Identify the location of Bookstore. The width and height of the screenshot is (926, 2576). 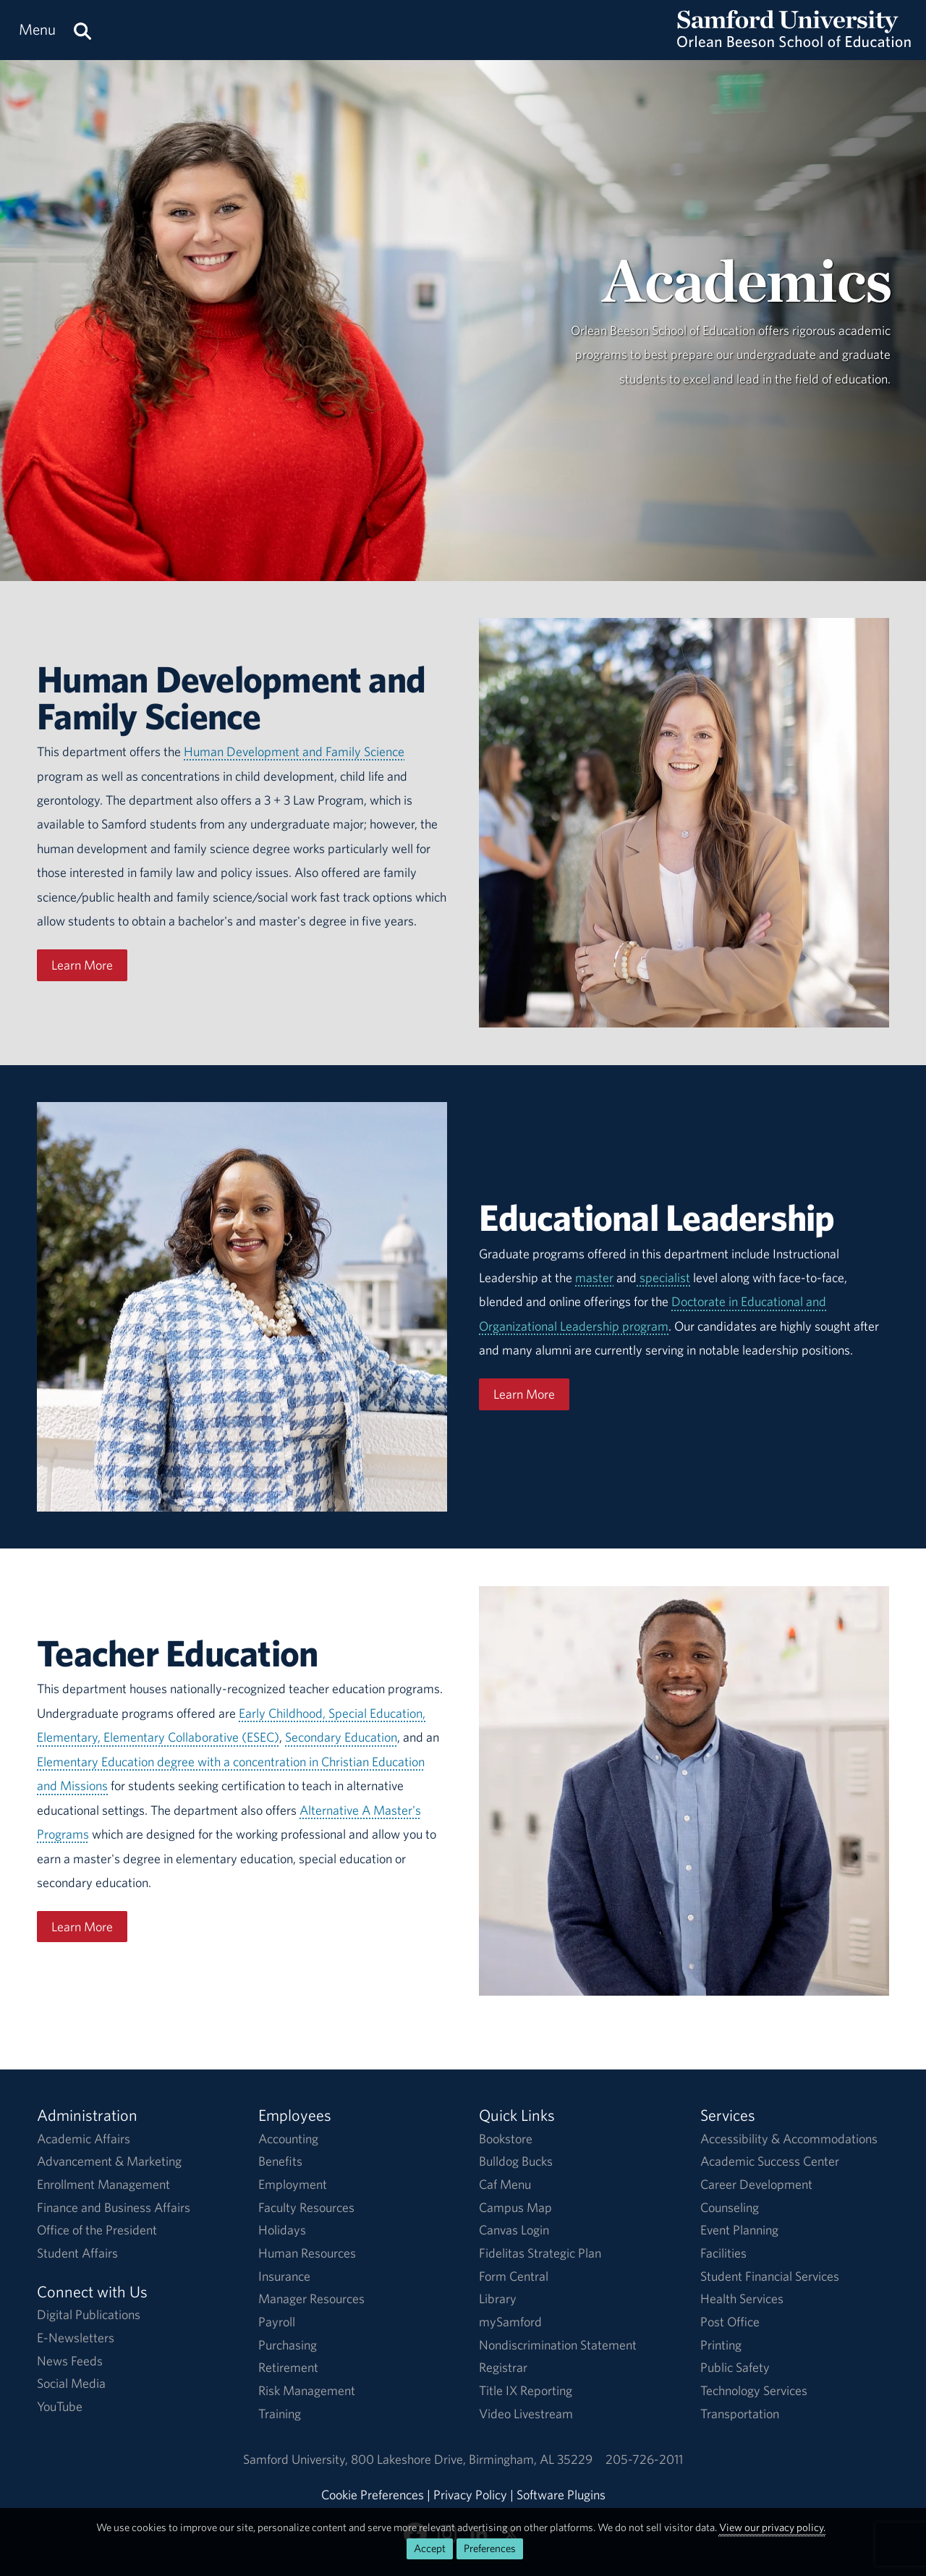
(505, 2138).